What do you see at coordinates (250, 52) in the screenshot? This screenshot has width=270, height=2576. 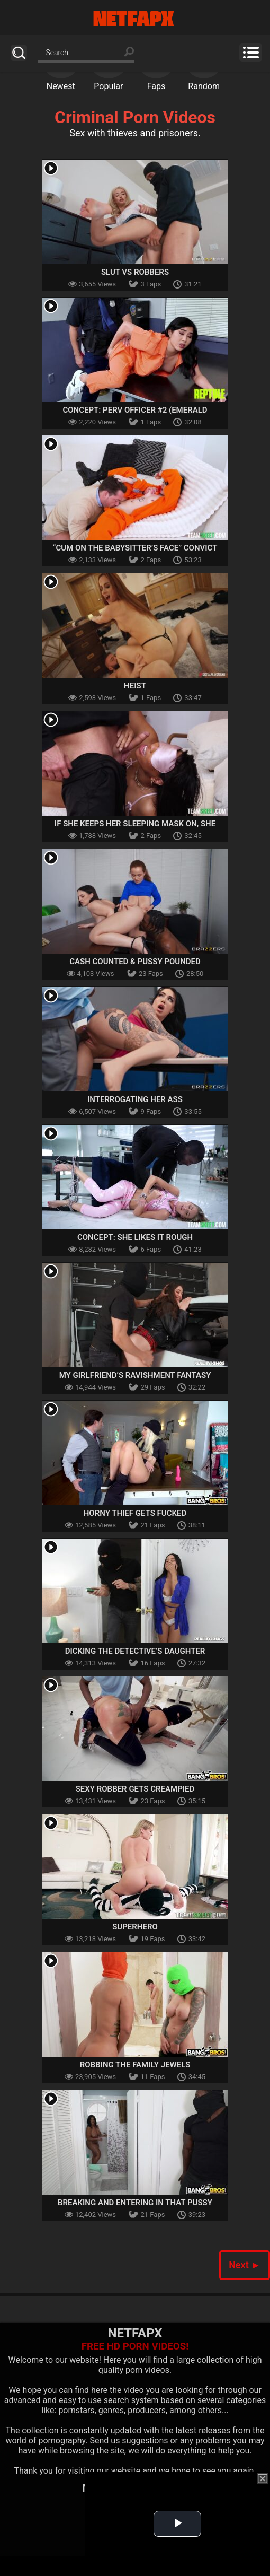 I see `Menu` at bounding box center [250, 52].